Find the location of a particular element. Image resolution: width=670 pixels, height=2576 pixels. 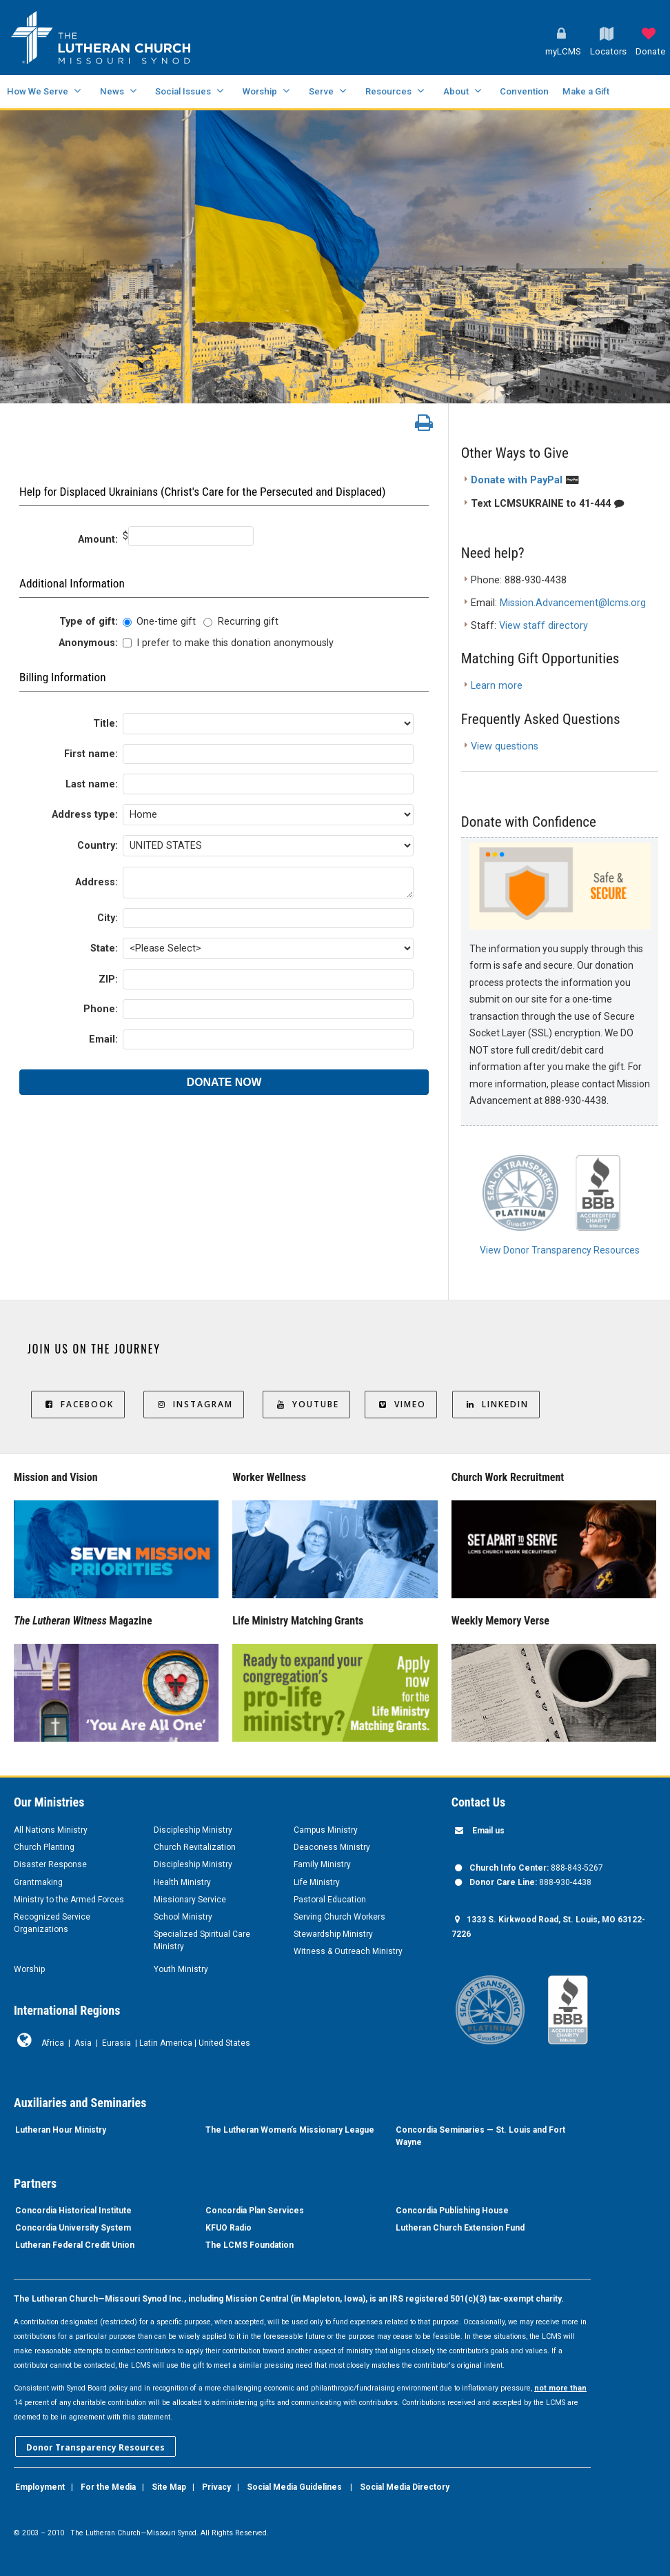

Latin America is located at coordinates (165, 2043).